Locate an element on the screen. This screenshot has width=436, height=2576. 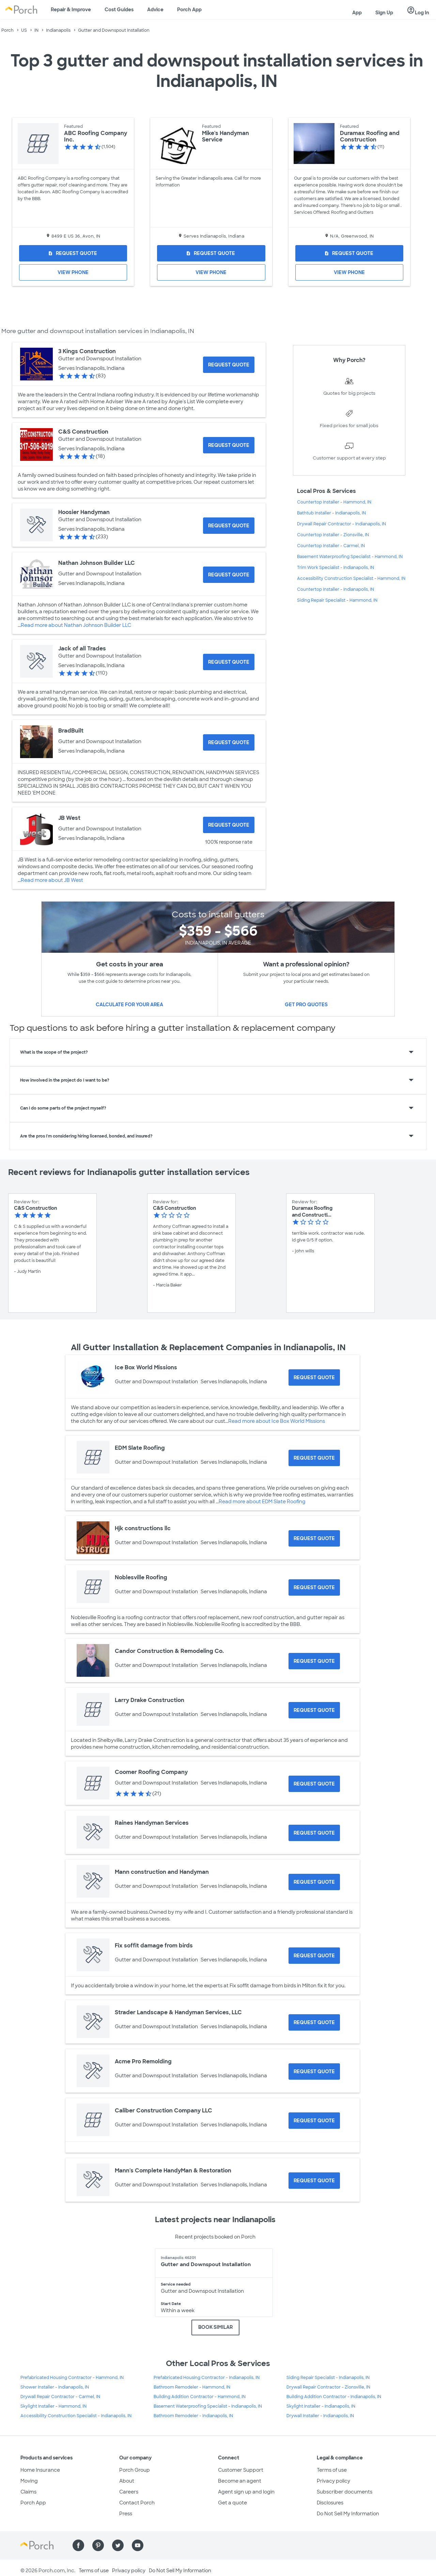
[Request Quote for BradBuilt] is located at coordinates (228, 742).